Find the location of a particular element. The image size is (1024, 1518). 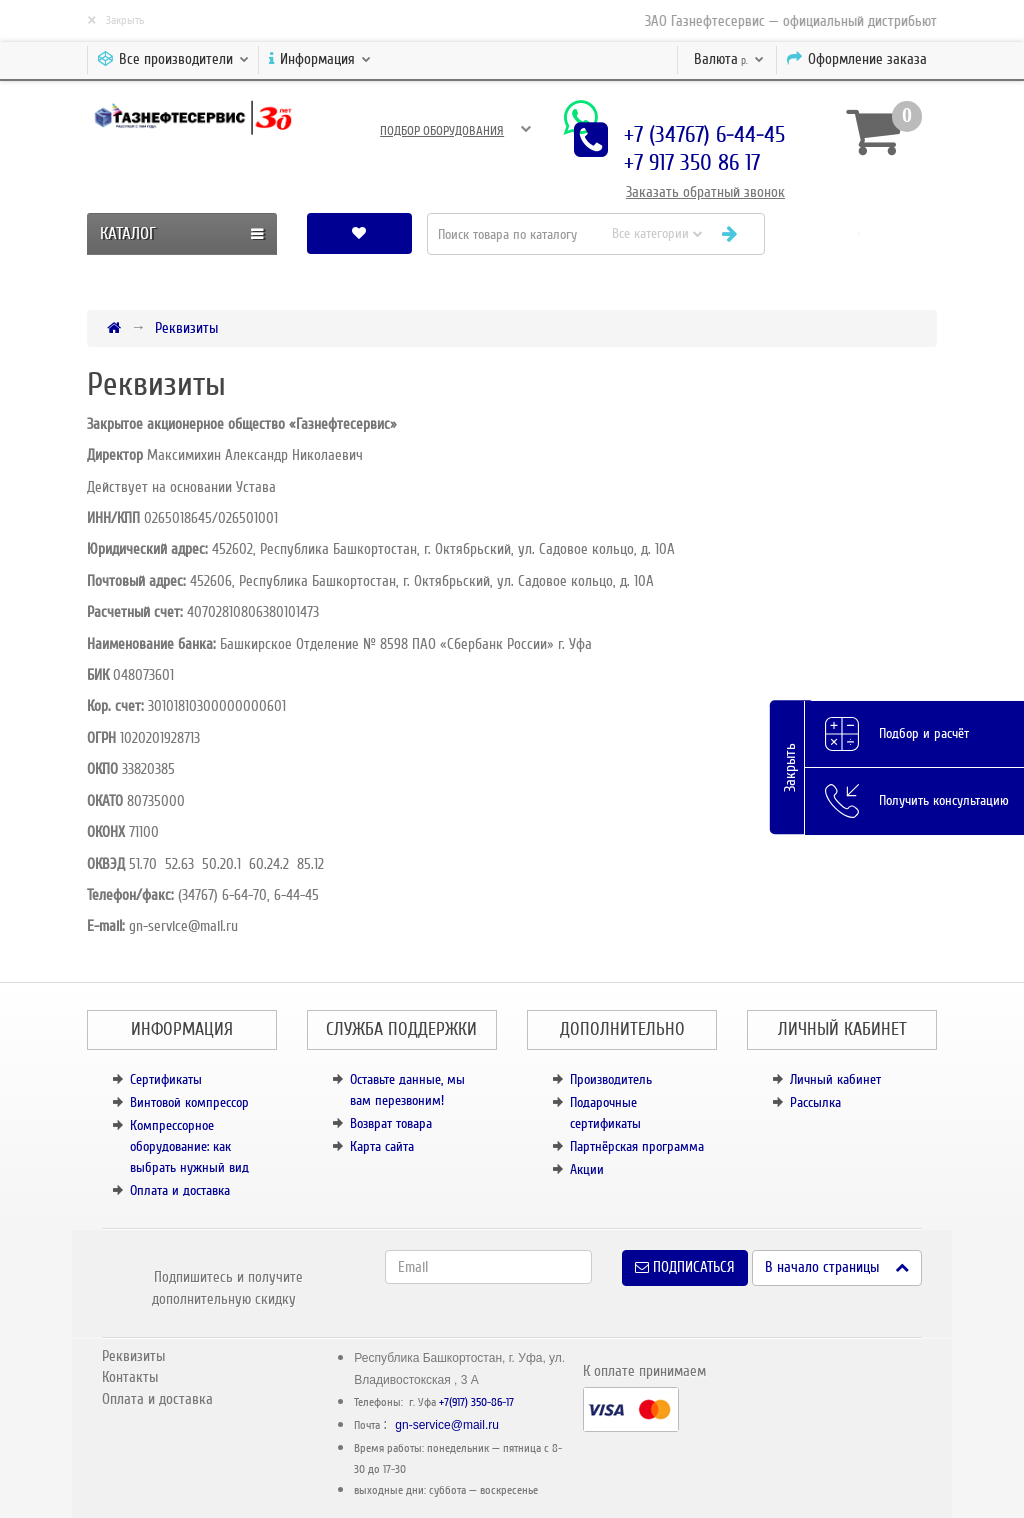

Карта сайта is located at coordinates (382, 1146).